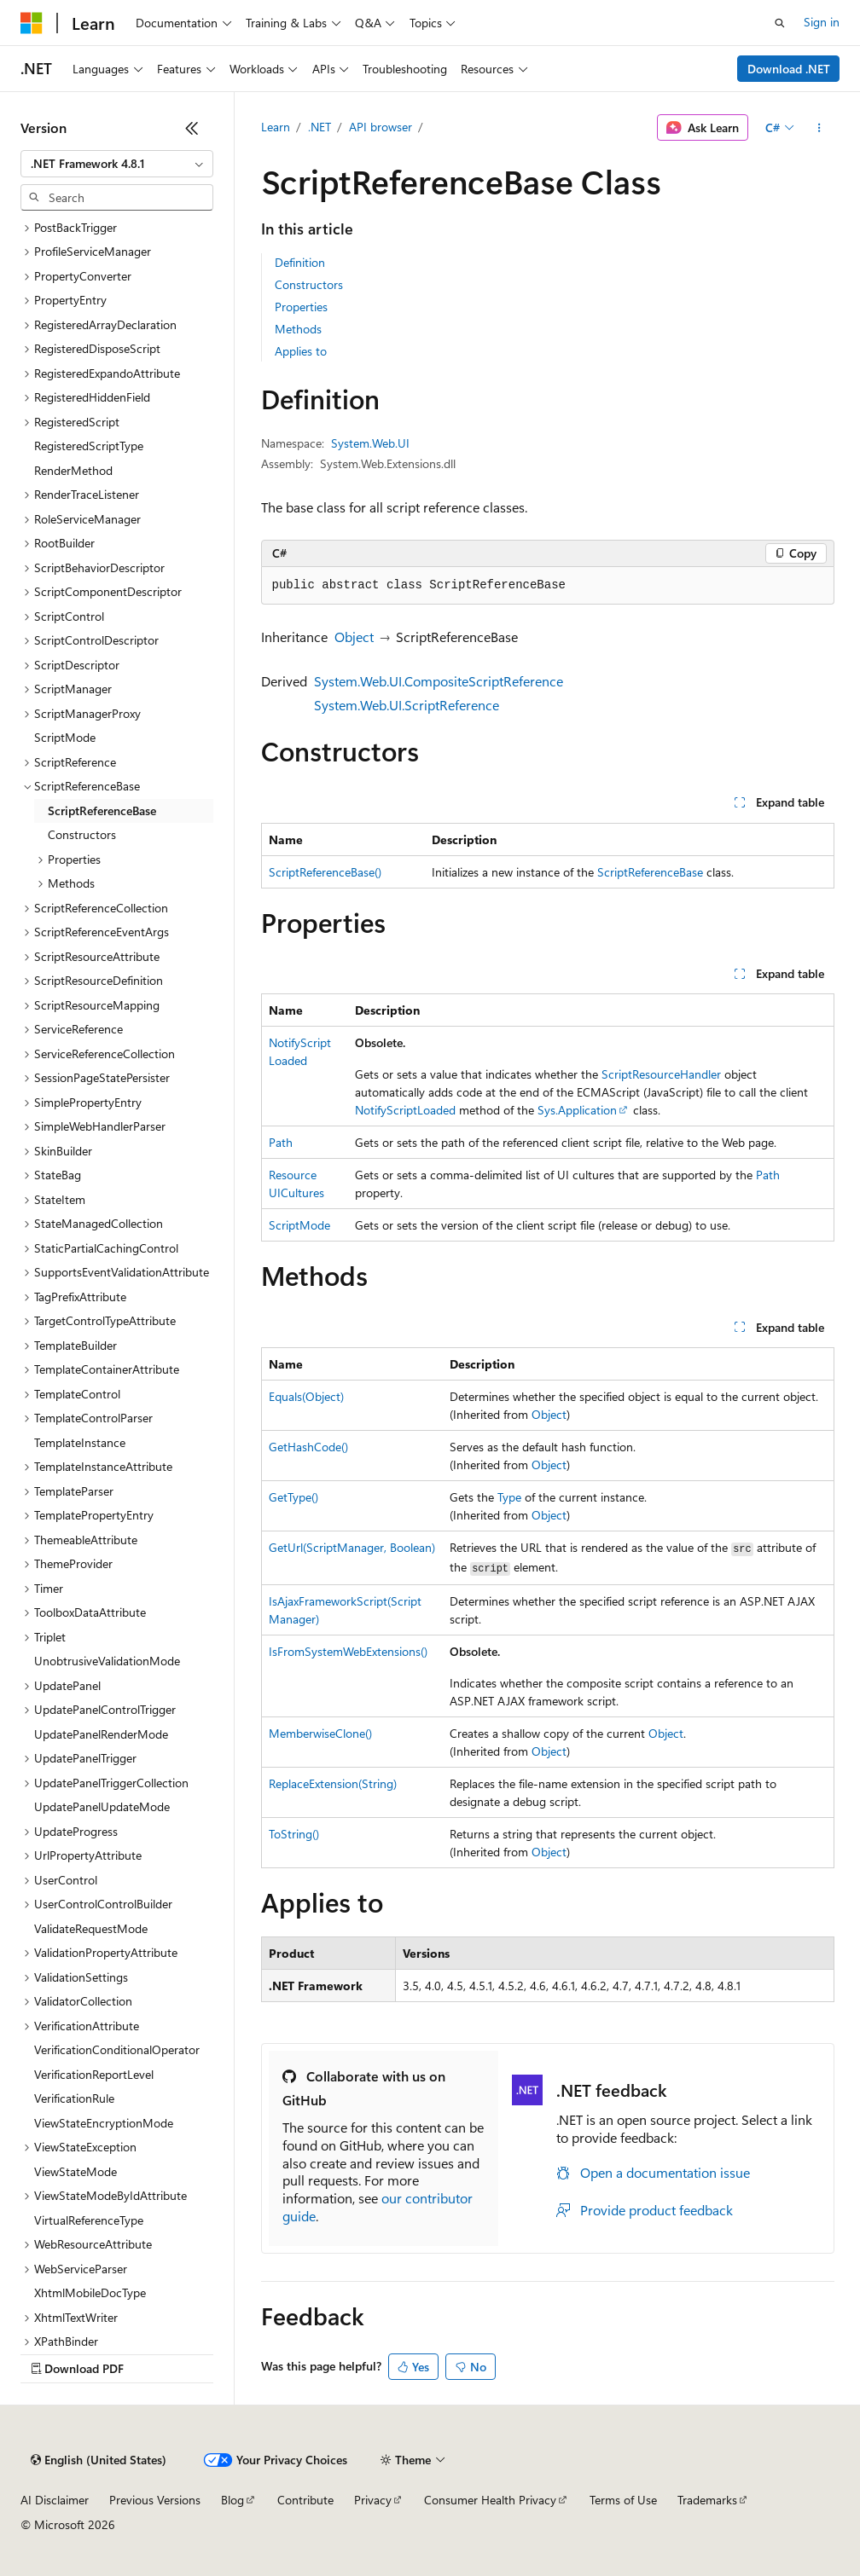 This screenshot has width=860, height=2576. Describe the element at coordinates (88, 445) in the screenshot. I see `RegisteredScriptType [treeitem]` at that location.